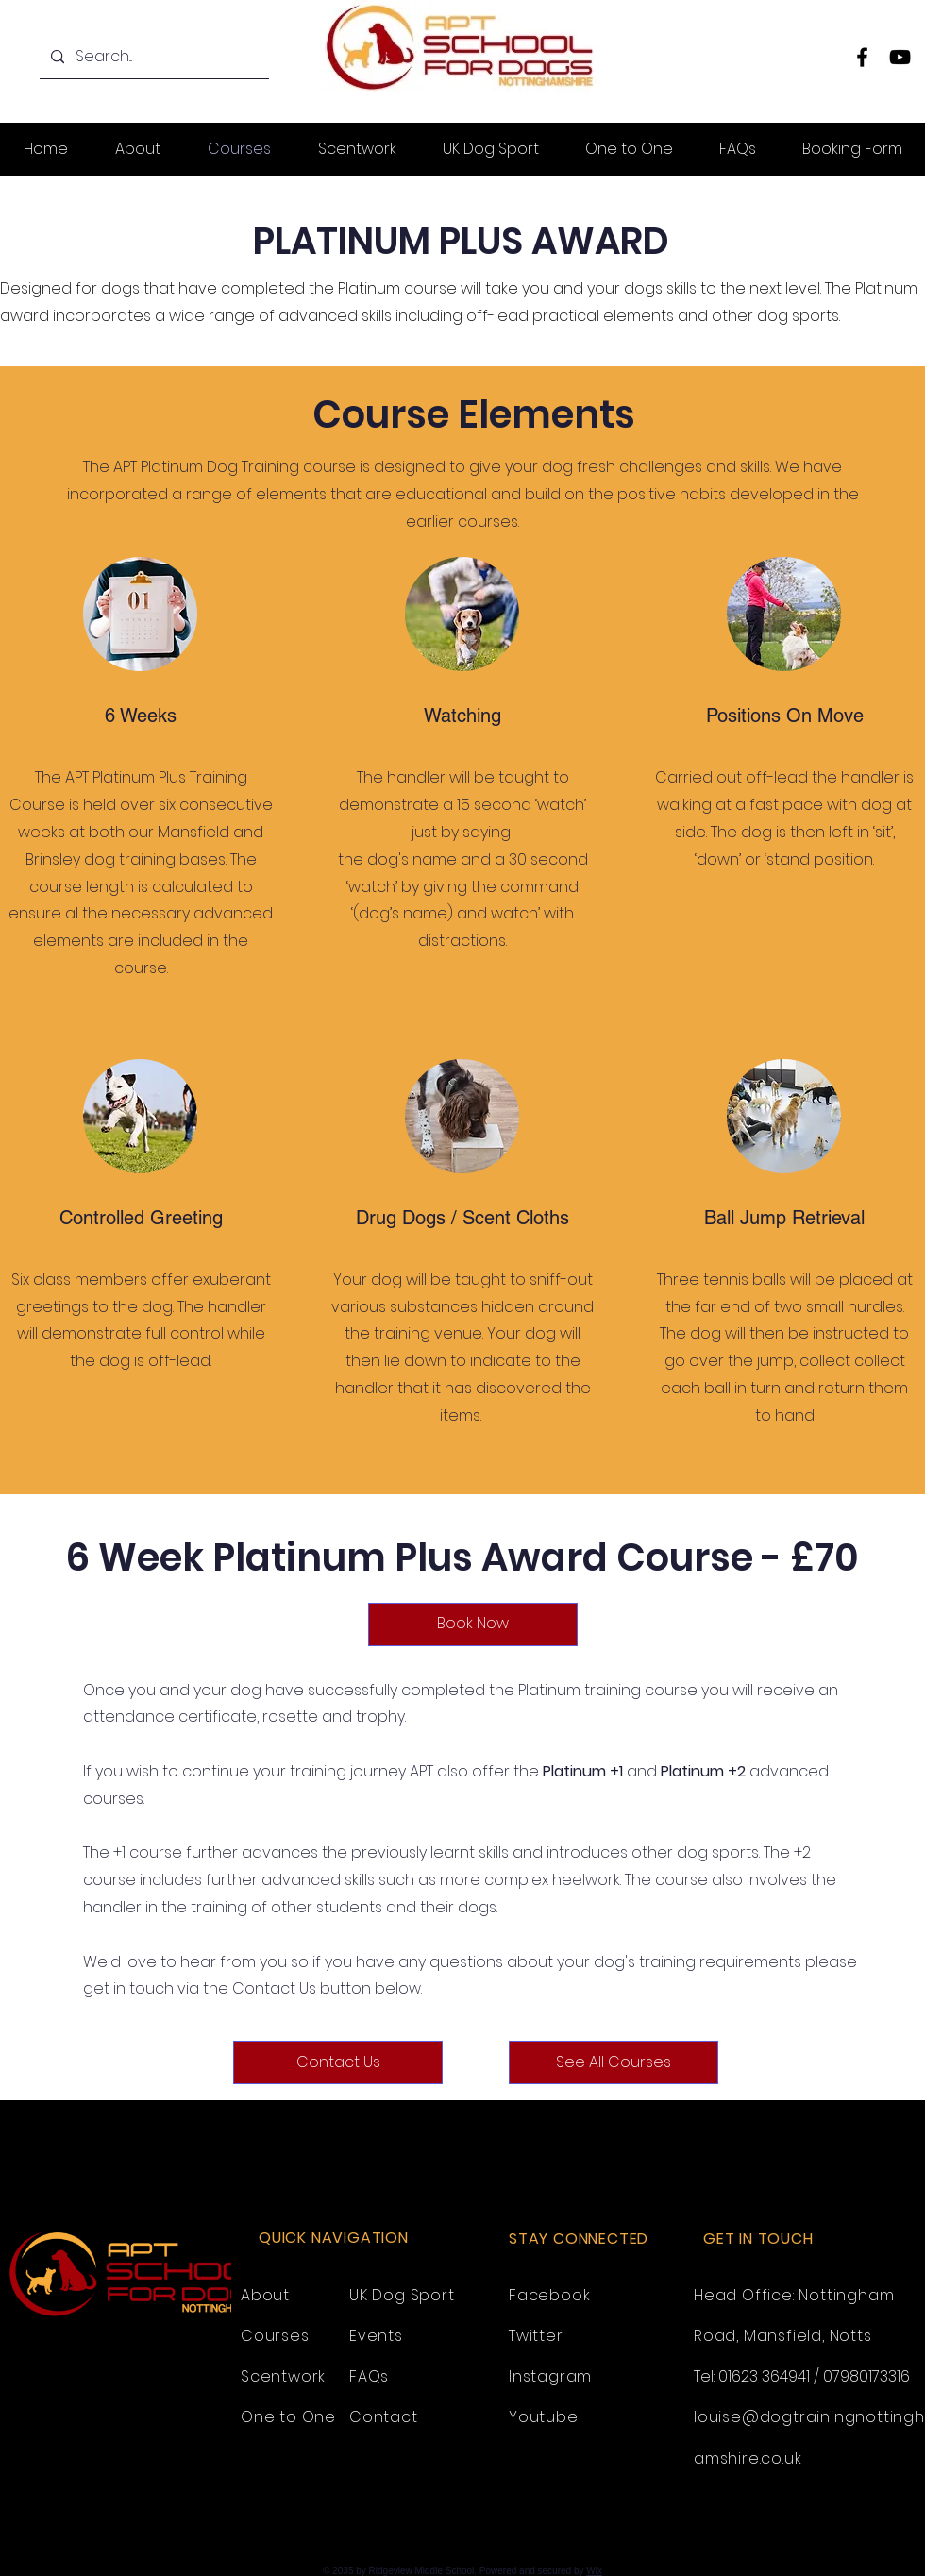 The width and height of the screenshot is (925, 2576). I want to click on [Book Now], so click(473, 1624).